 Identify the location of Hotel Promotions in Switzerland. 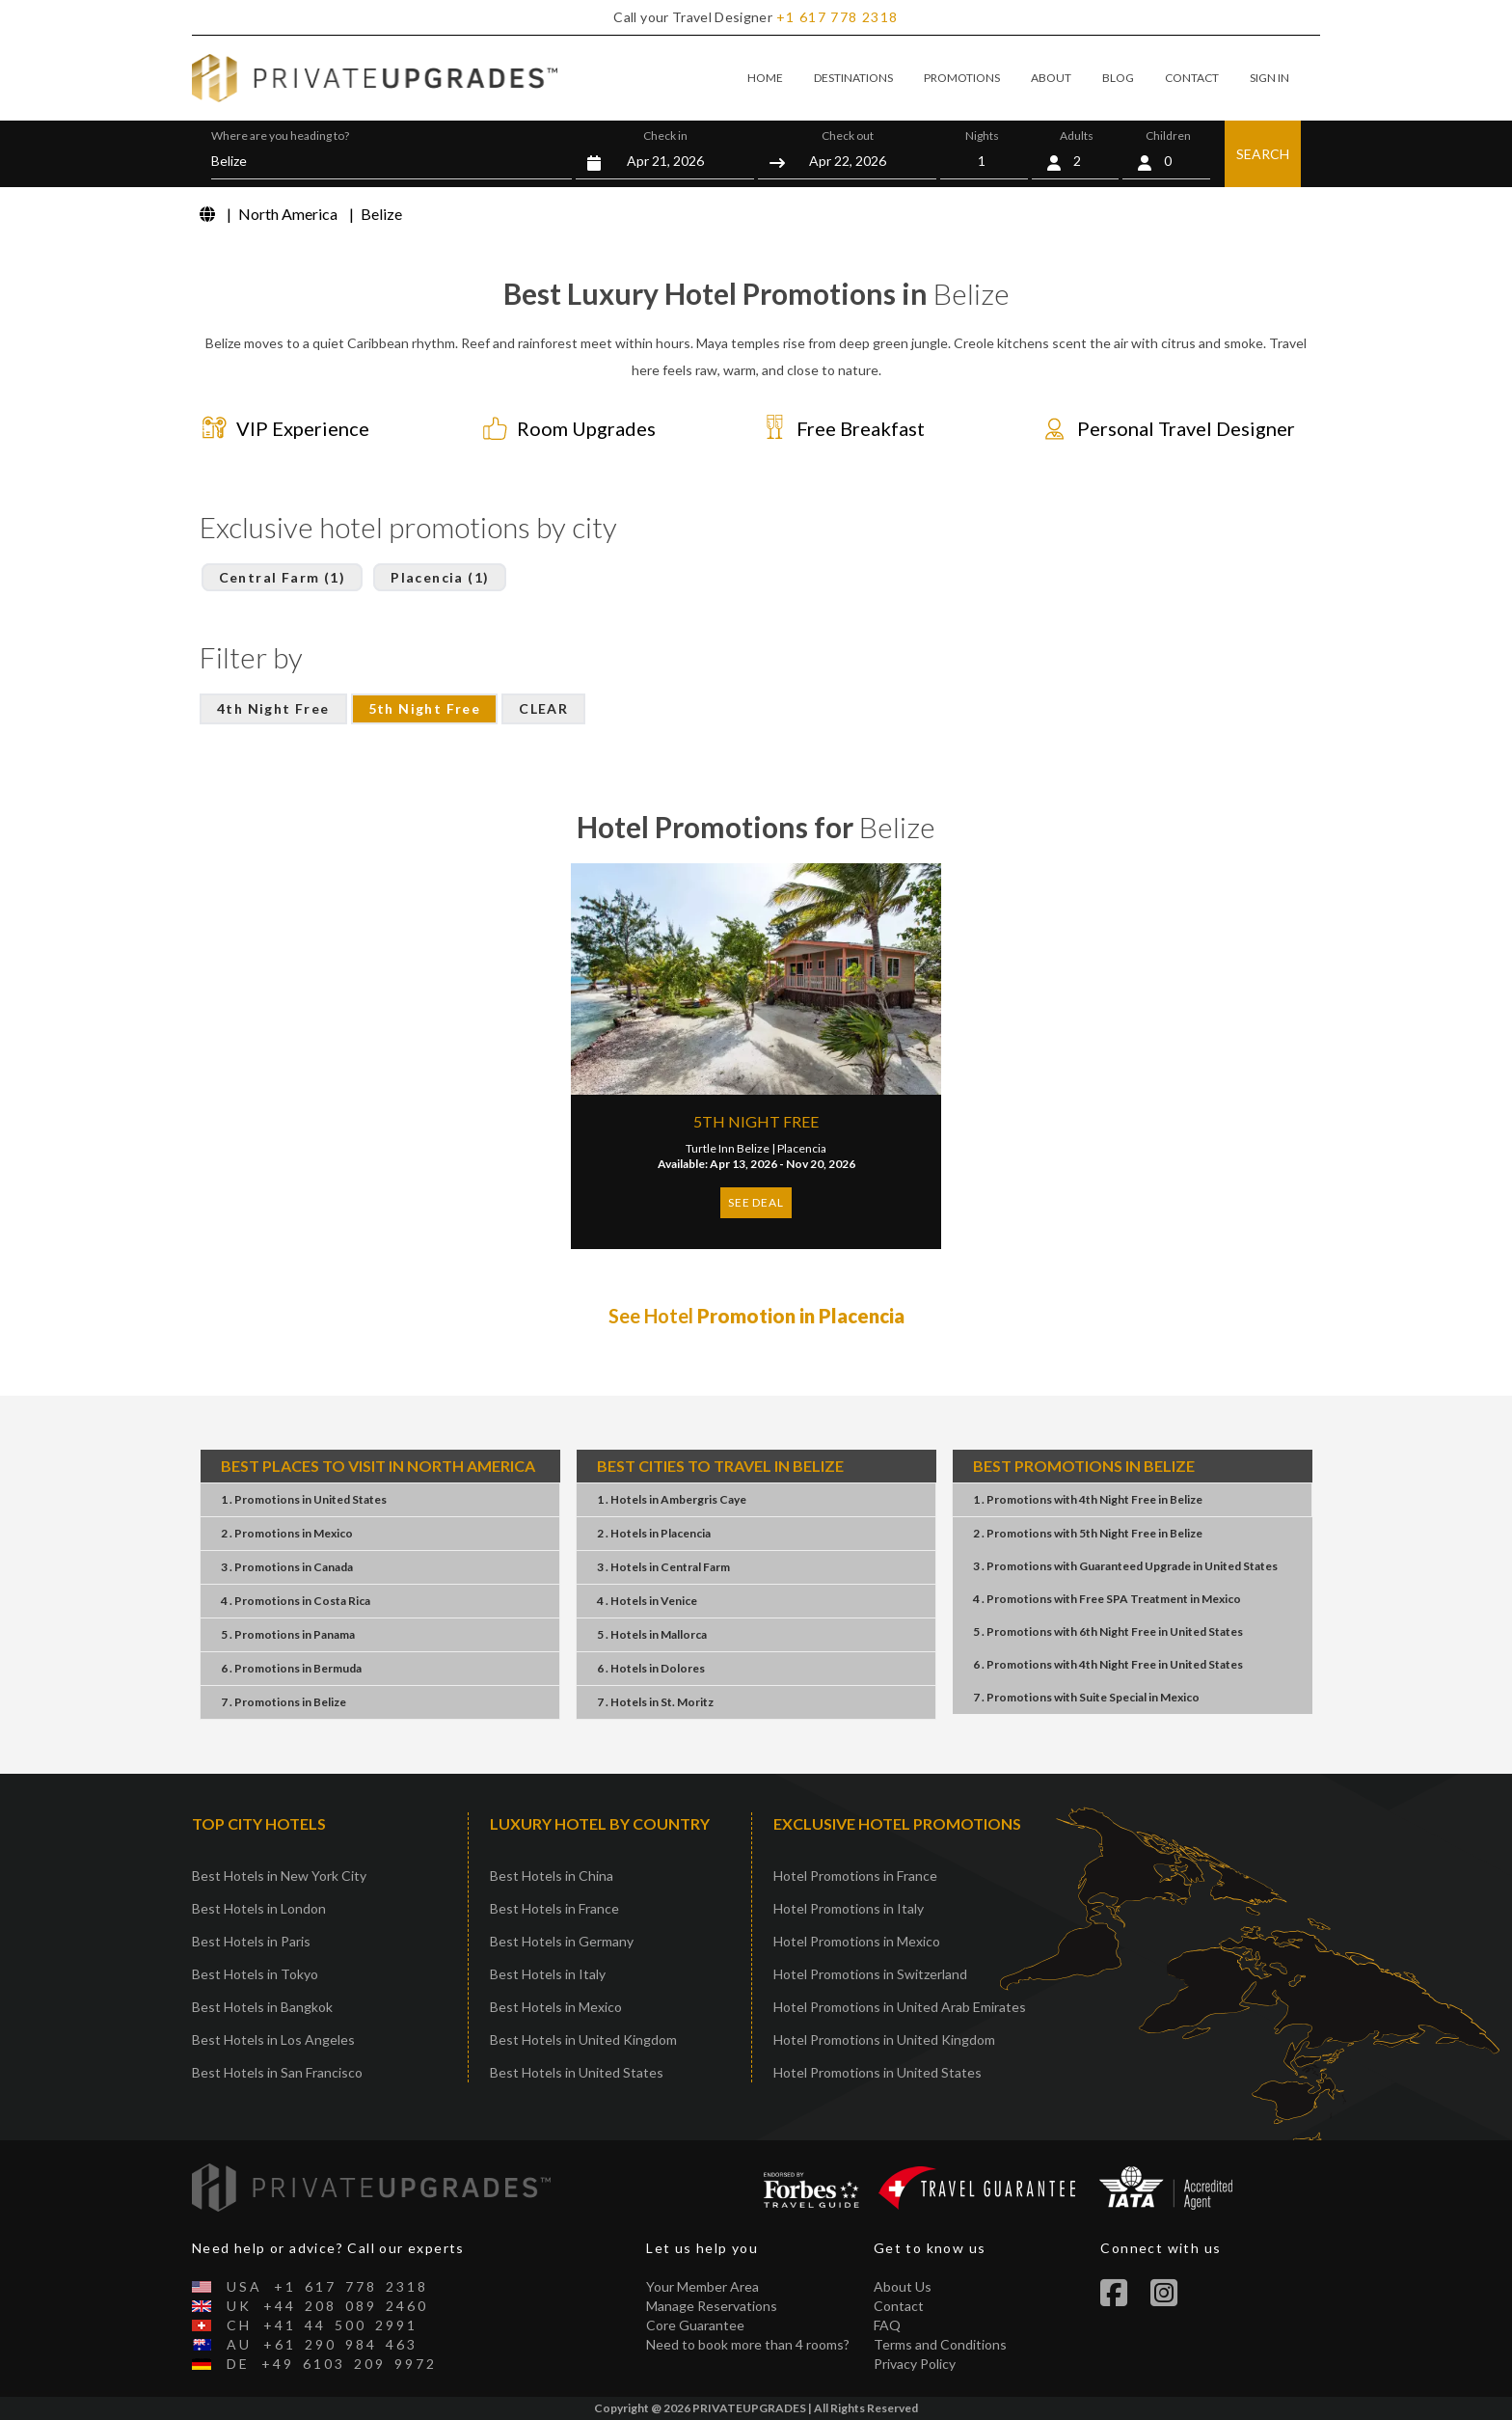
(870, 1974).